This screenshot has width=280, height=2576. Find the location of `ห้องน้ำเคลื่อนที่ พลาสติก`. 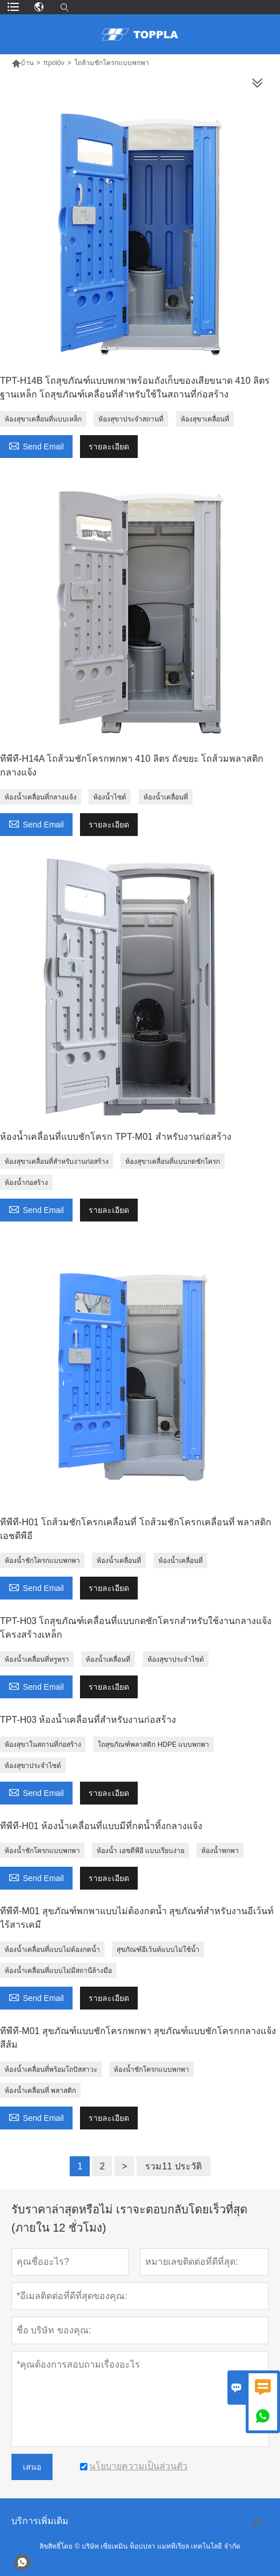

ห้องน้ำเคลื่อนที่ พลาสติก is located at coordinates (40, 2091).